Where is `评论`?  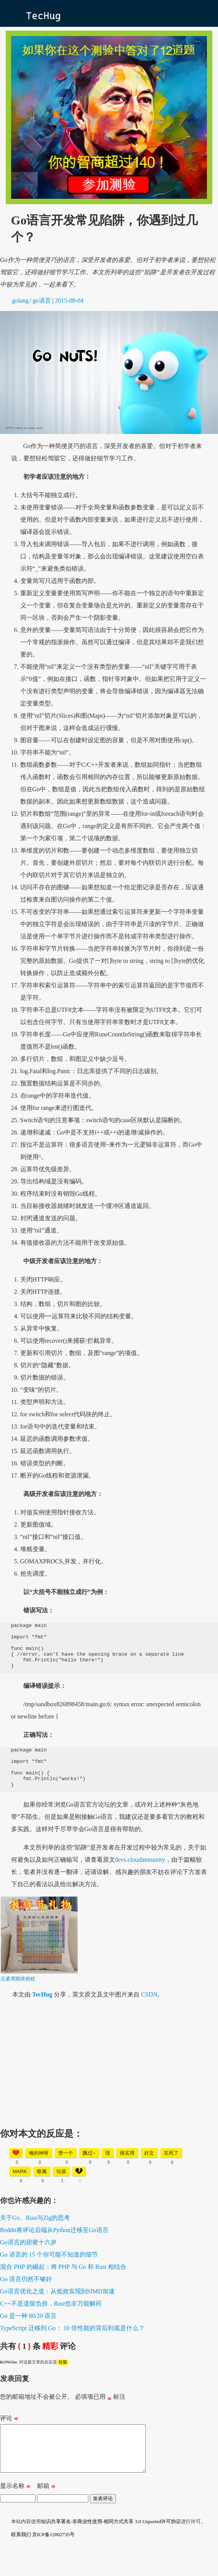
评论 is located at coordinates (9, 2437).